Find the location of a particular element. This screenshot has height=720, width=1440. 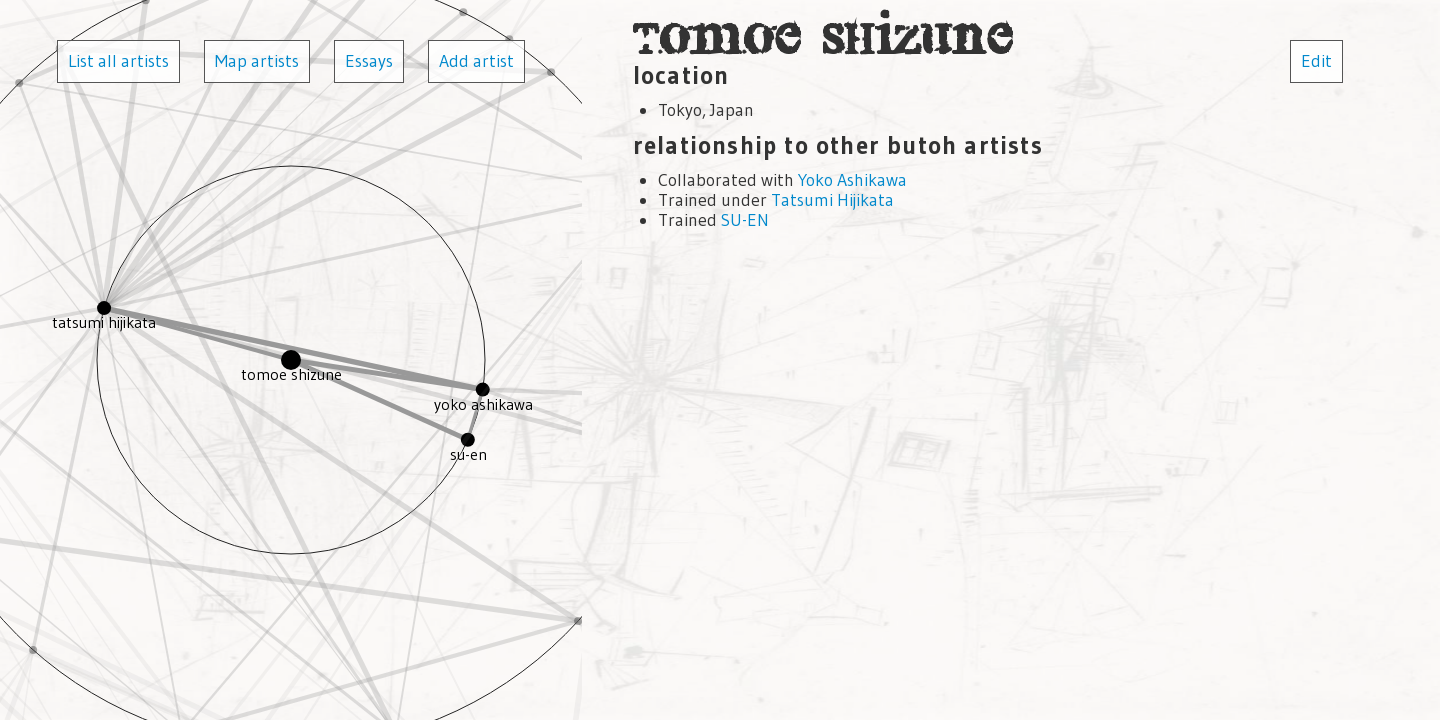

Add artist is located at coordinates (476, 61).